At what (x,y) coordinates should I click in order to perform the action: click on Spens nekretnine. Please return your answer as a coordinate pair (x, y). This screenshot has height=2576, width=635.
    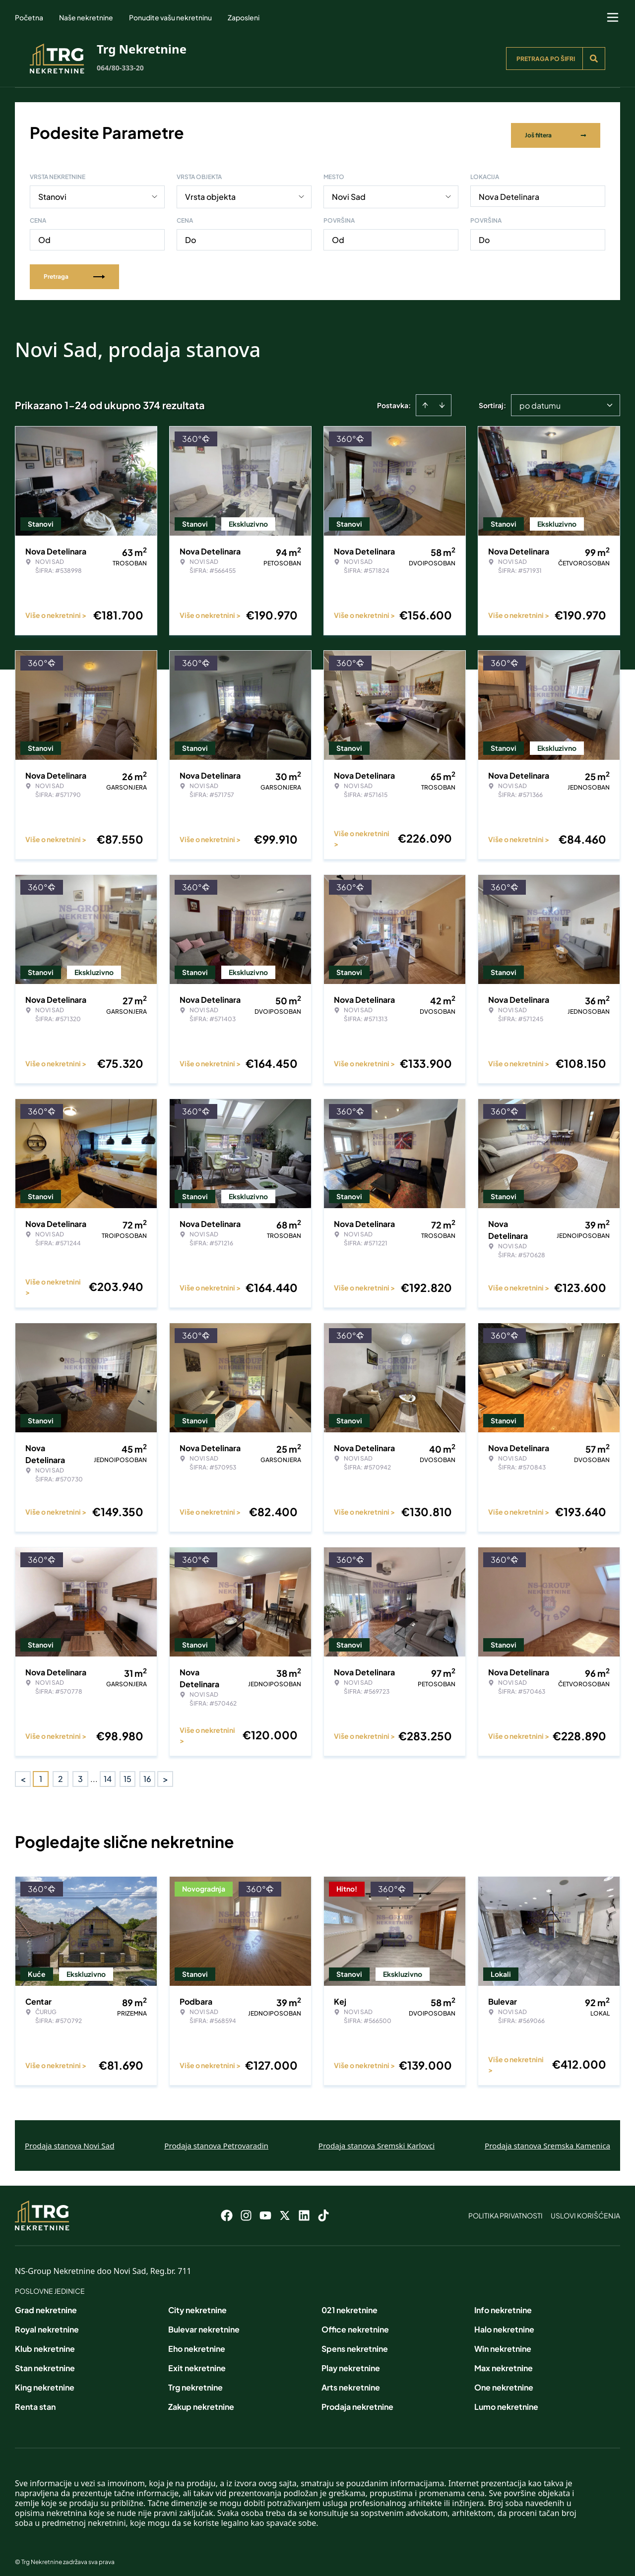
    Looking at the image, I should click on (354, 2343).